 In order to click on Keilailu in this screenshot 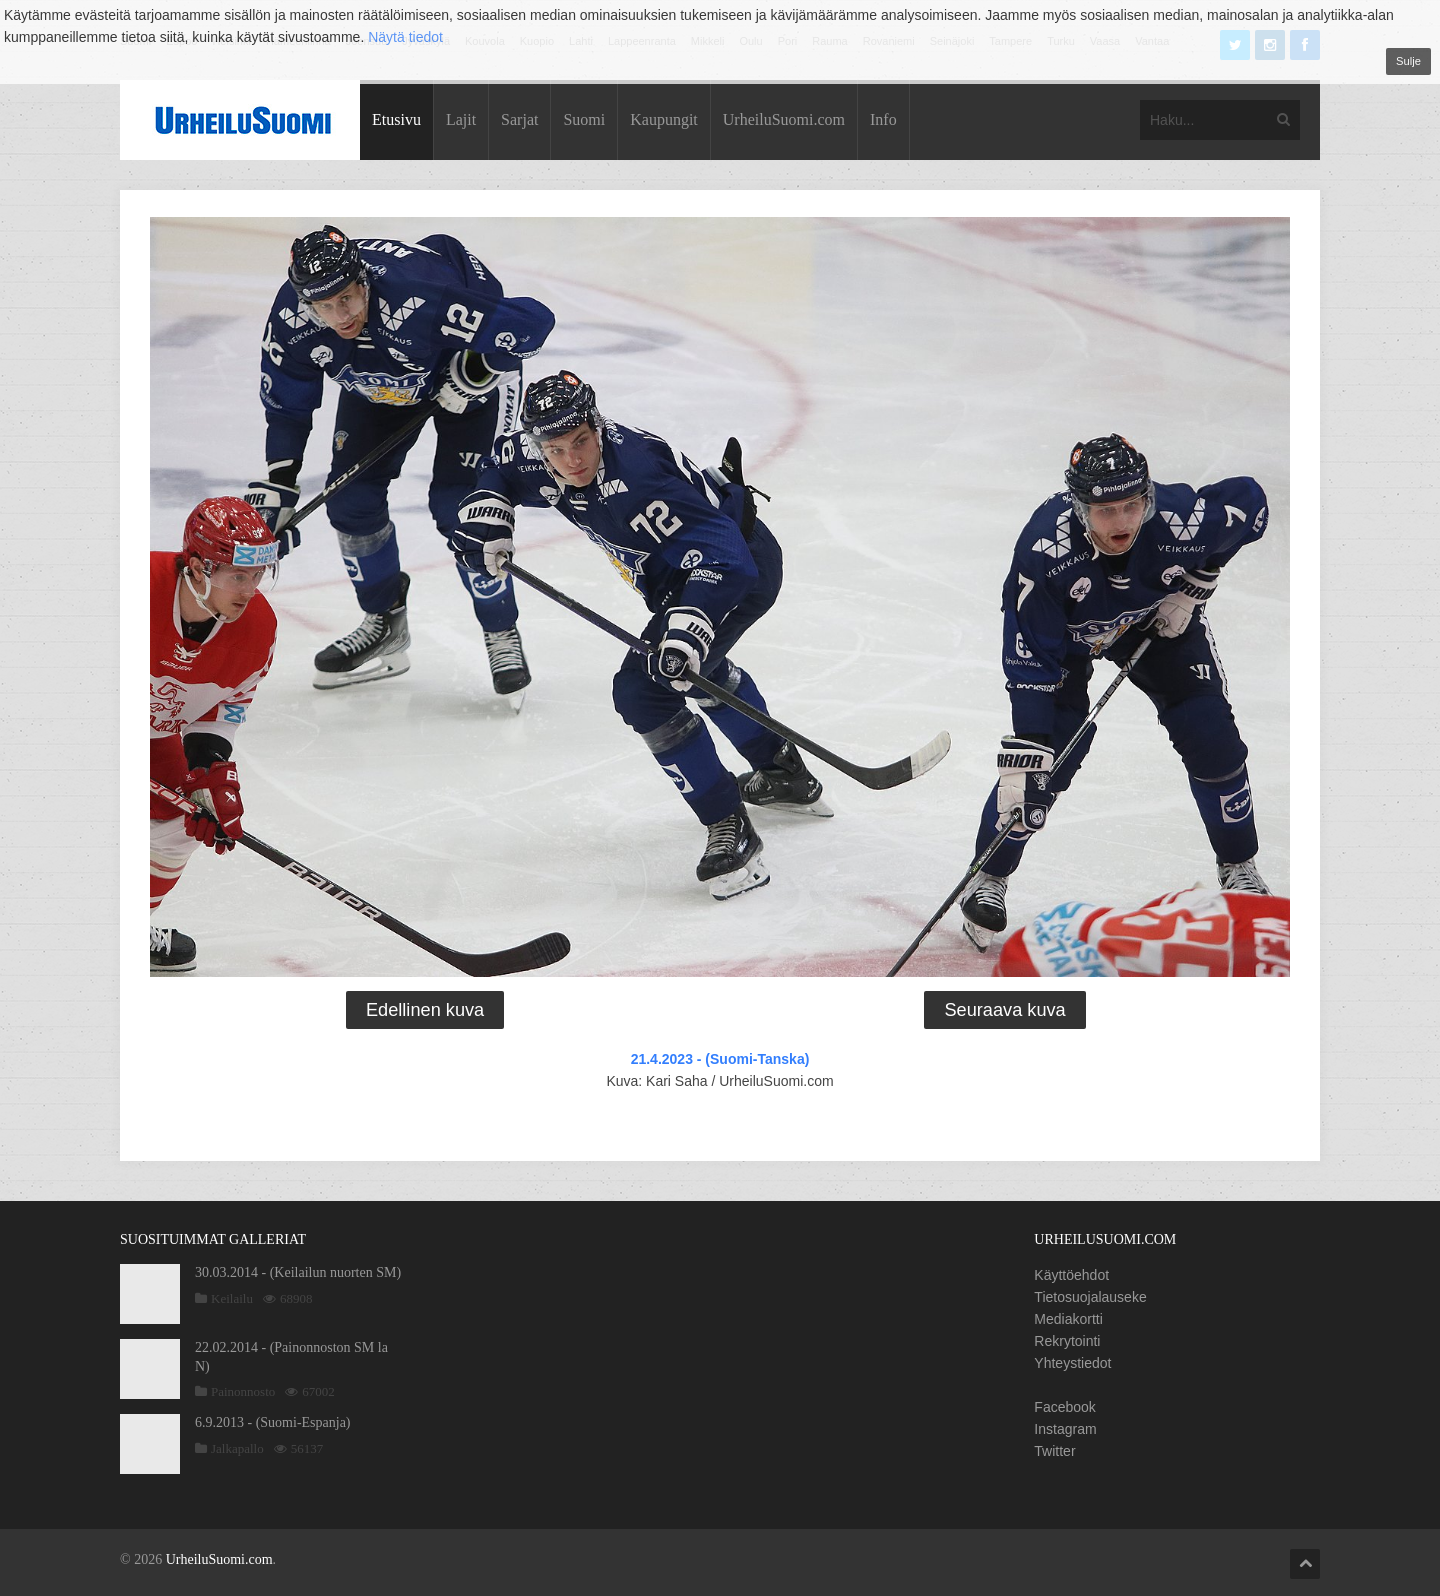, I will do `click(232, 1298)`.